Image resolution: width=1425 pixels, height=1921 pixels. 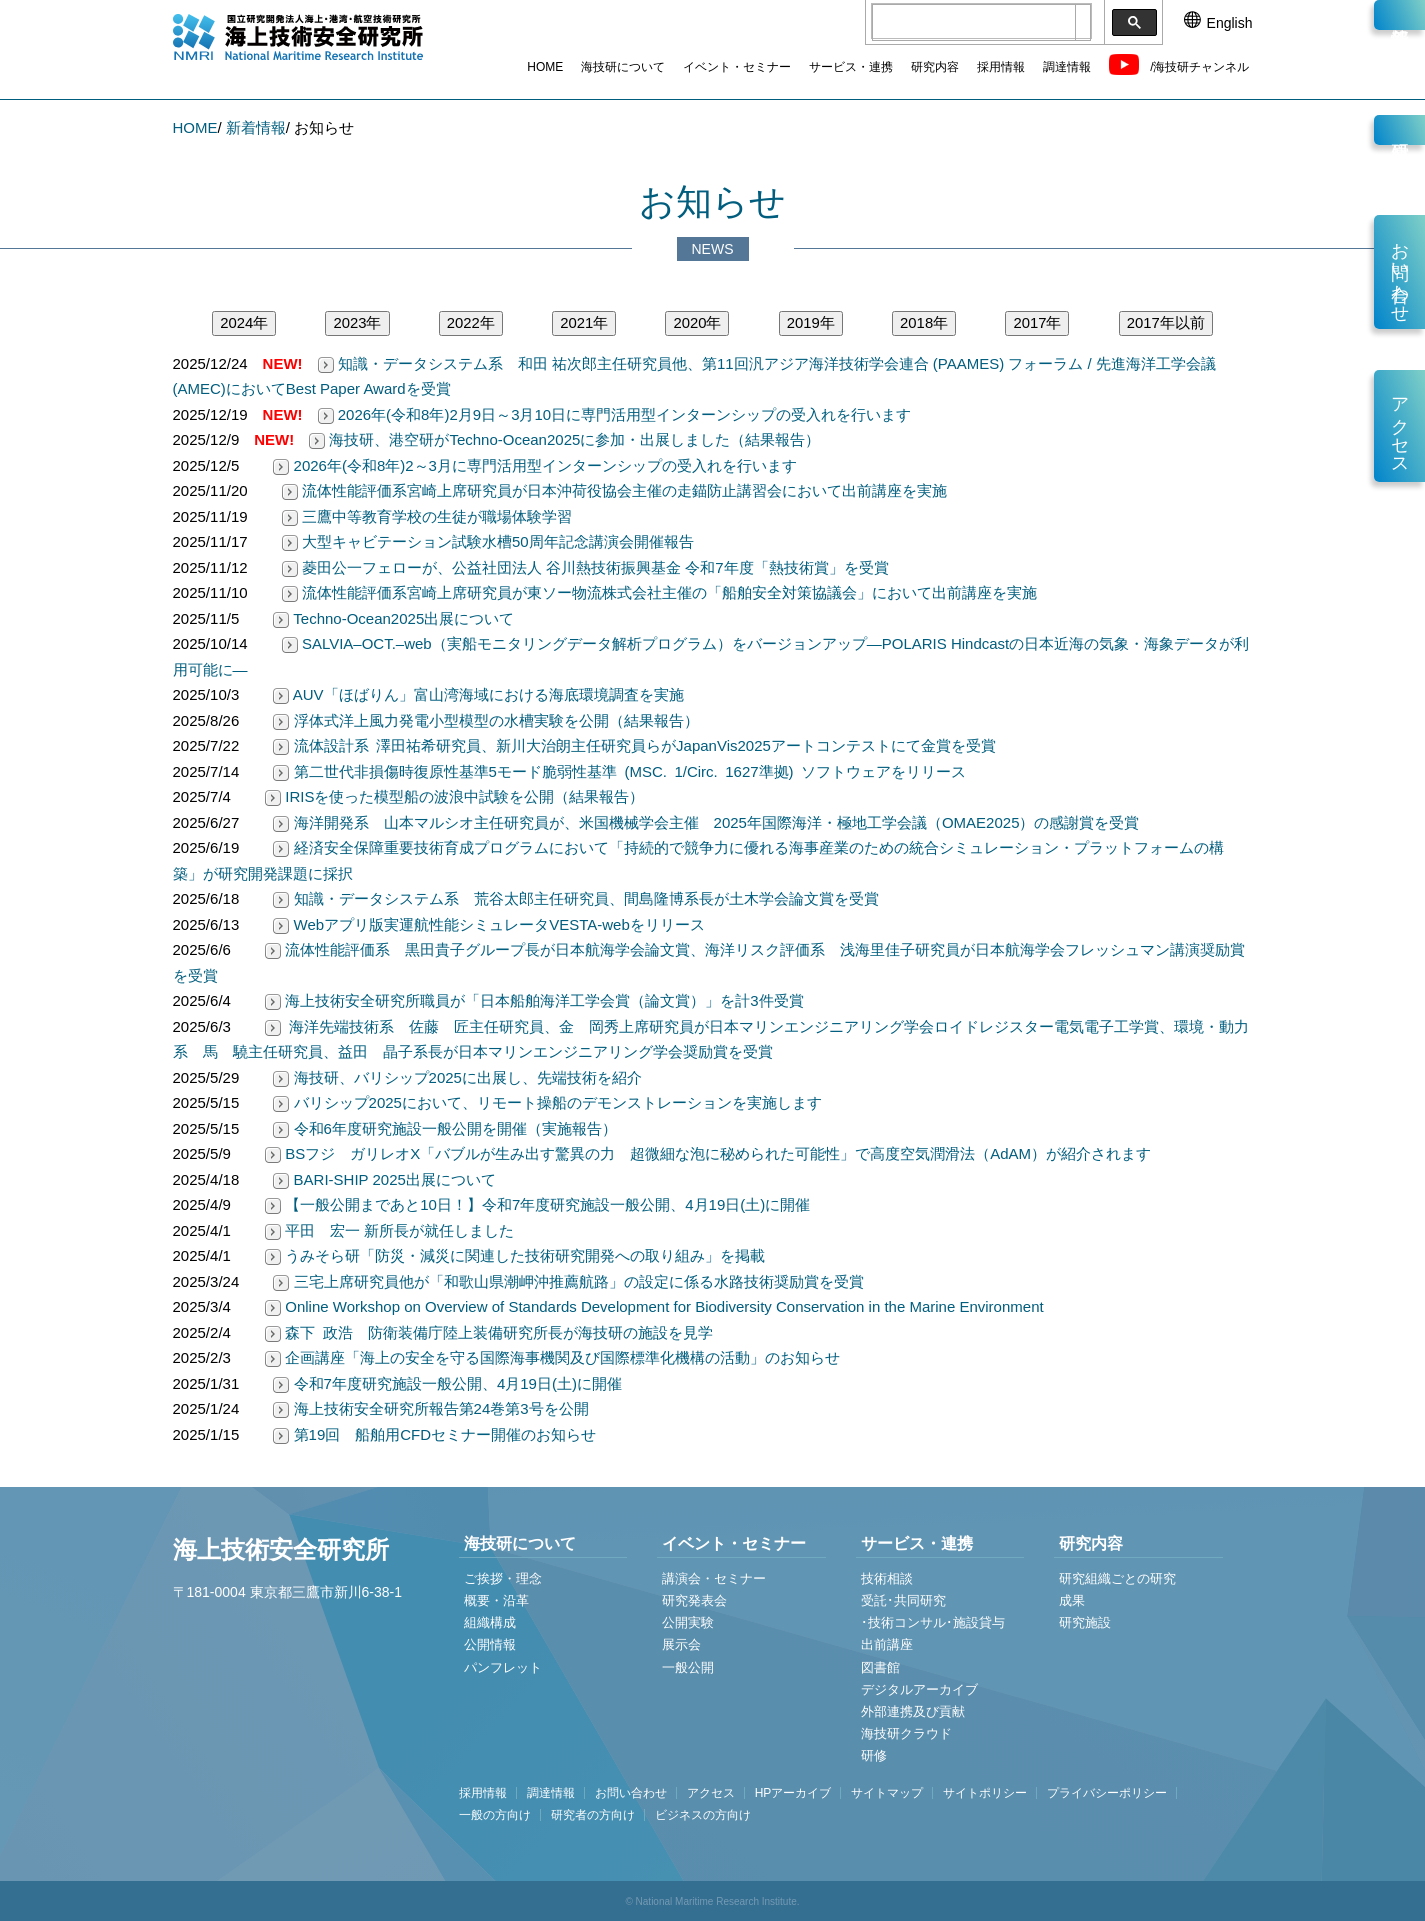 What do you see at coordinates (924, 323) in the screenshot?
I see `2018年` at bounding box center [924, 323].